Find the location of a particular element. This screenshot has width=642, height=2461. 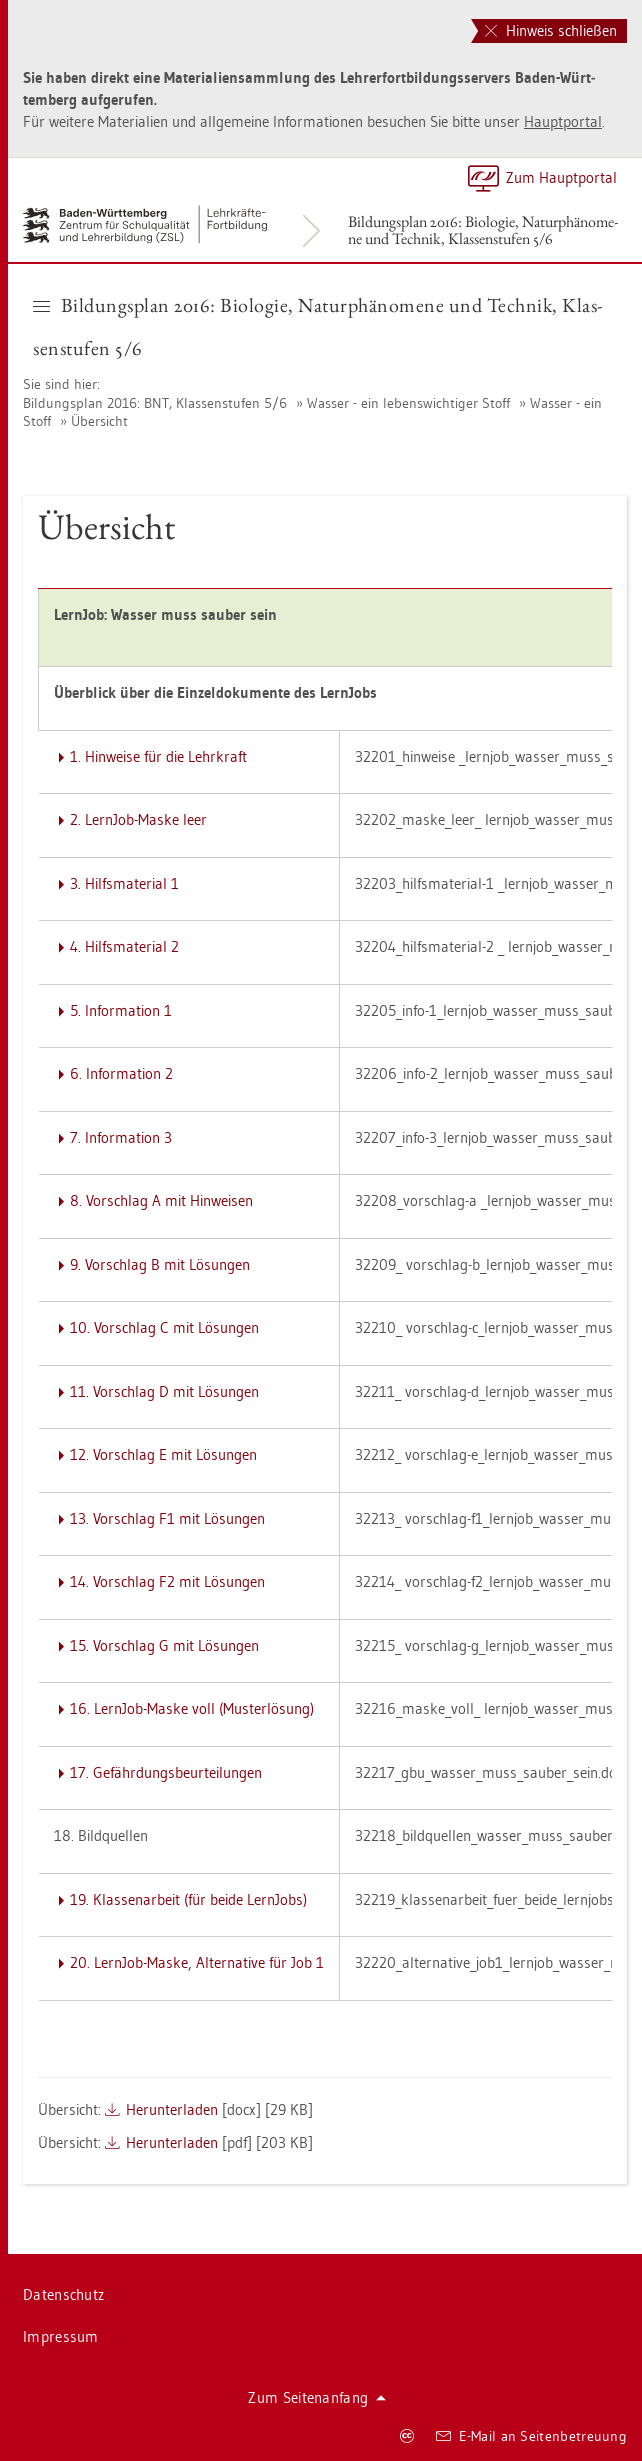

10. Vor­schlag C mit Lö­sun­gen is located at coordinates (164, 1327).